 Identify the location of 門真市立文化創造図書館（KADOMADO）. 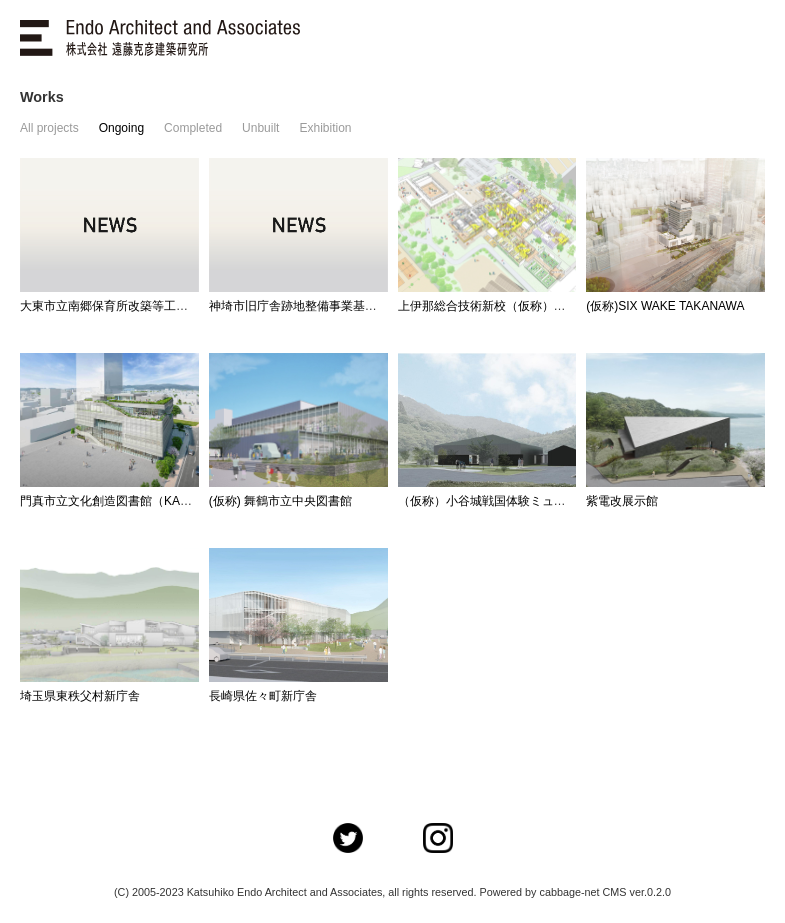
(133, 501).